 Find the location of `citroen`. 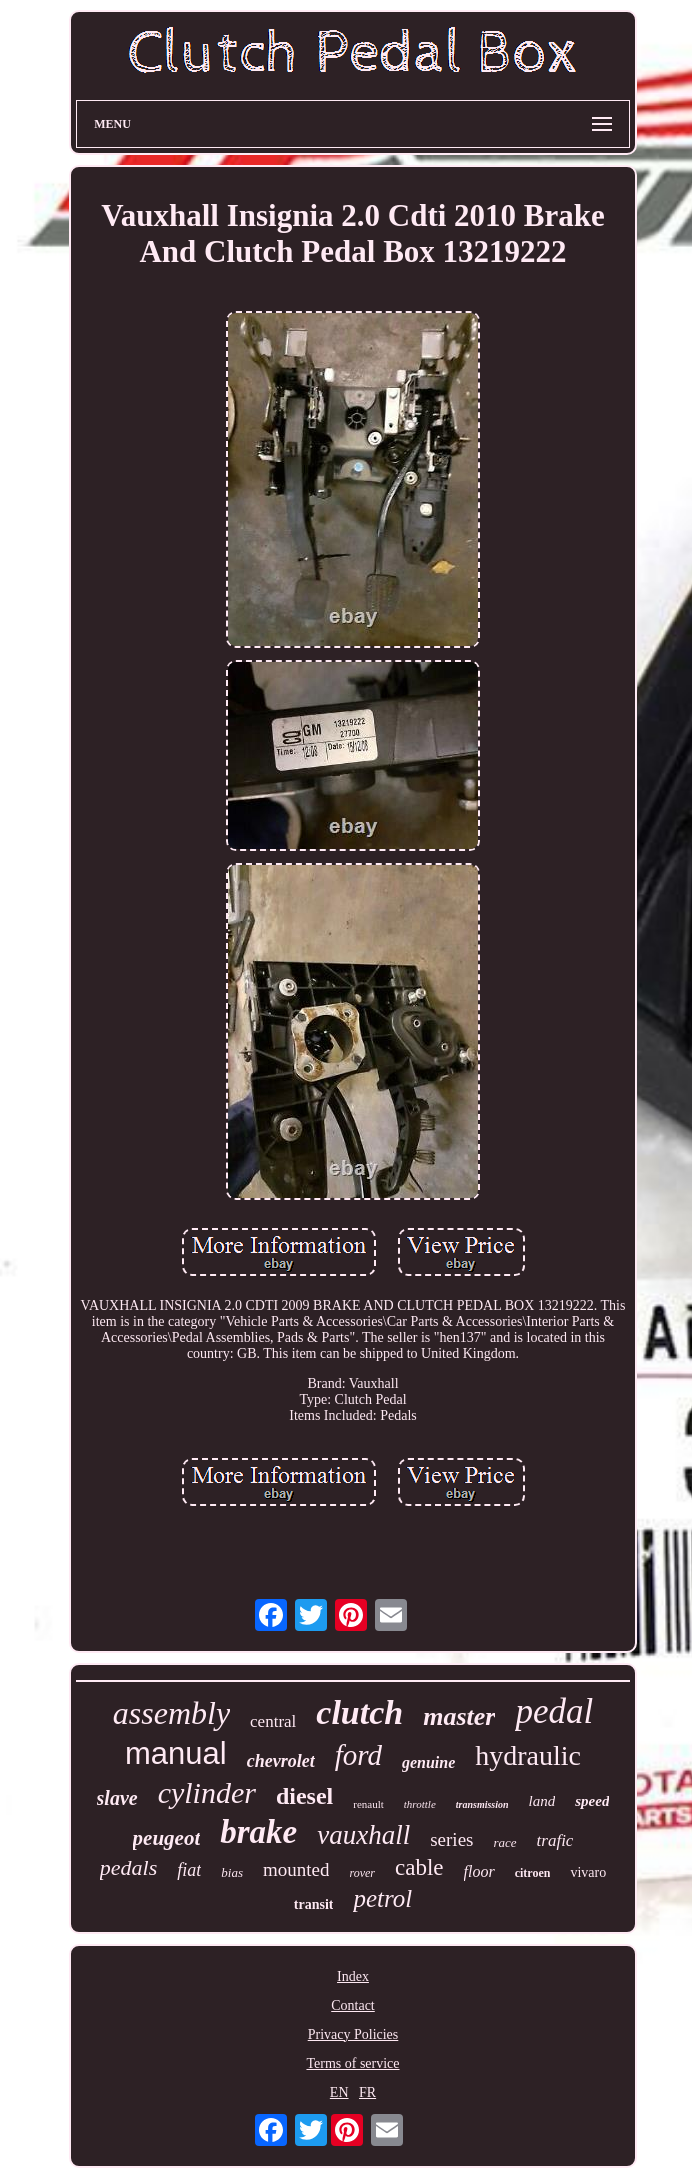

citroen is located at coordinates (533, 1873).